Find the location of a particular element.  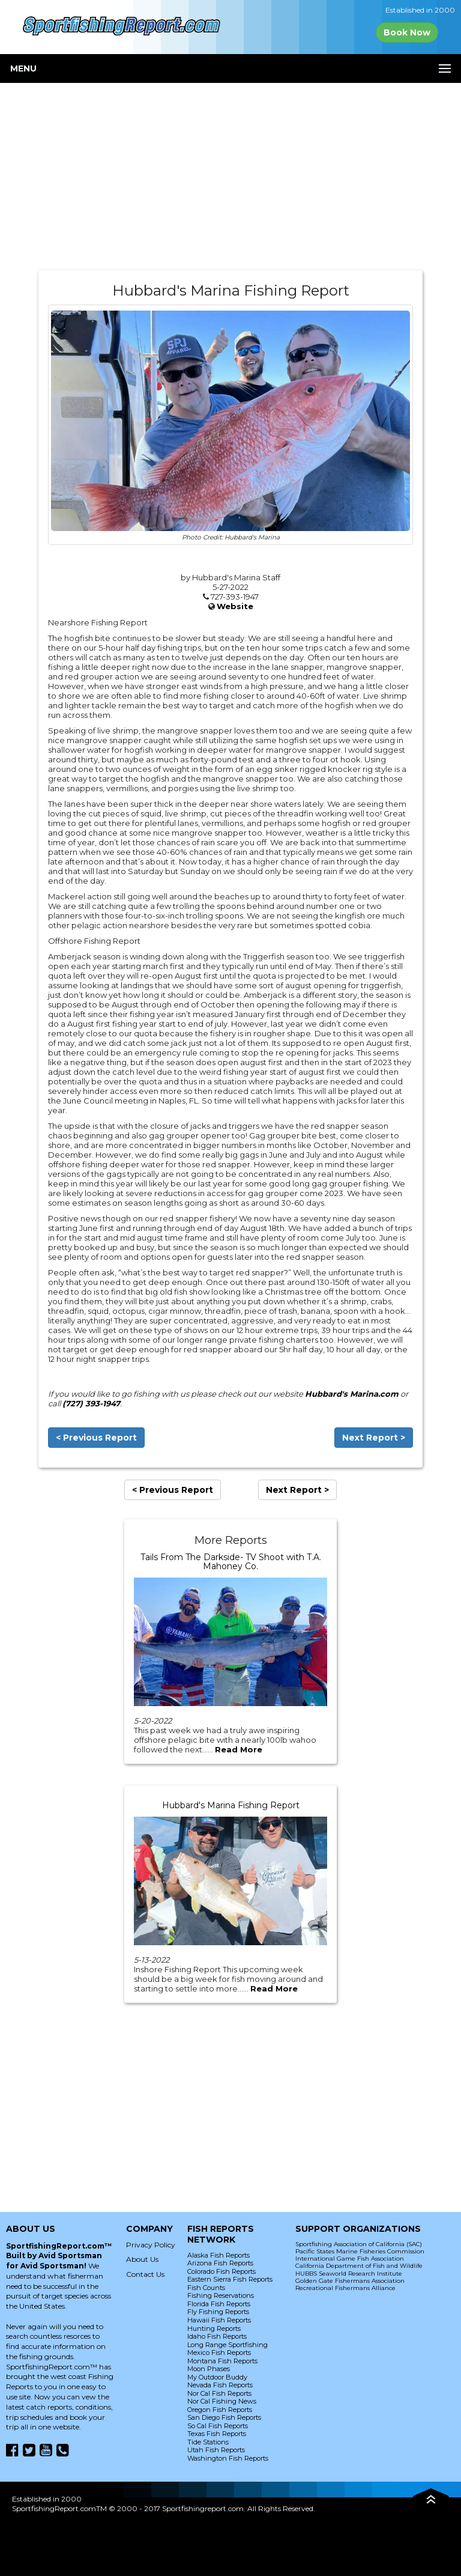

Arizona Fish Reports is located at coordinates (220, 2263).